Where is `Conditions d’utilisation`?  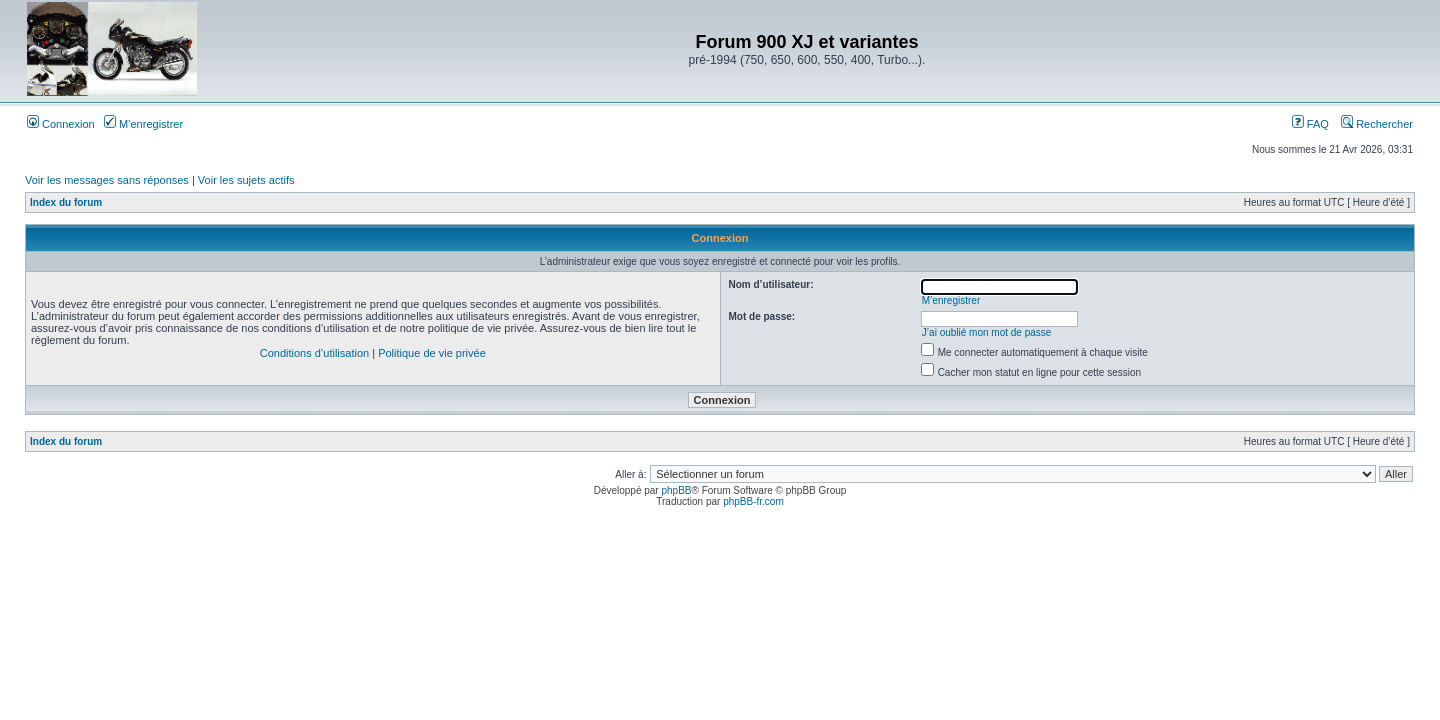
Conditions d’utilisation is located at coordinates (314, 353).